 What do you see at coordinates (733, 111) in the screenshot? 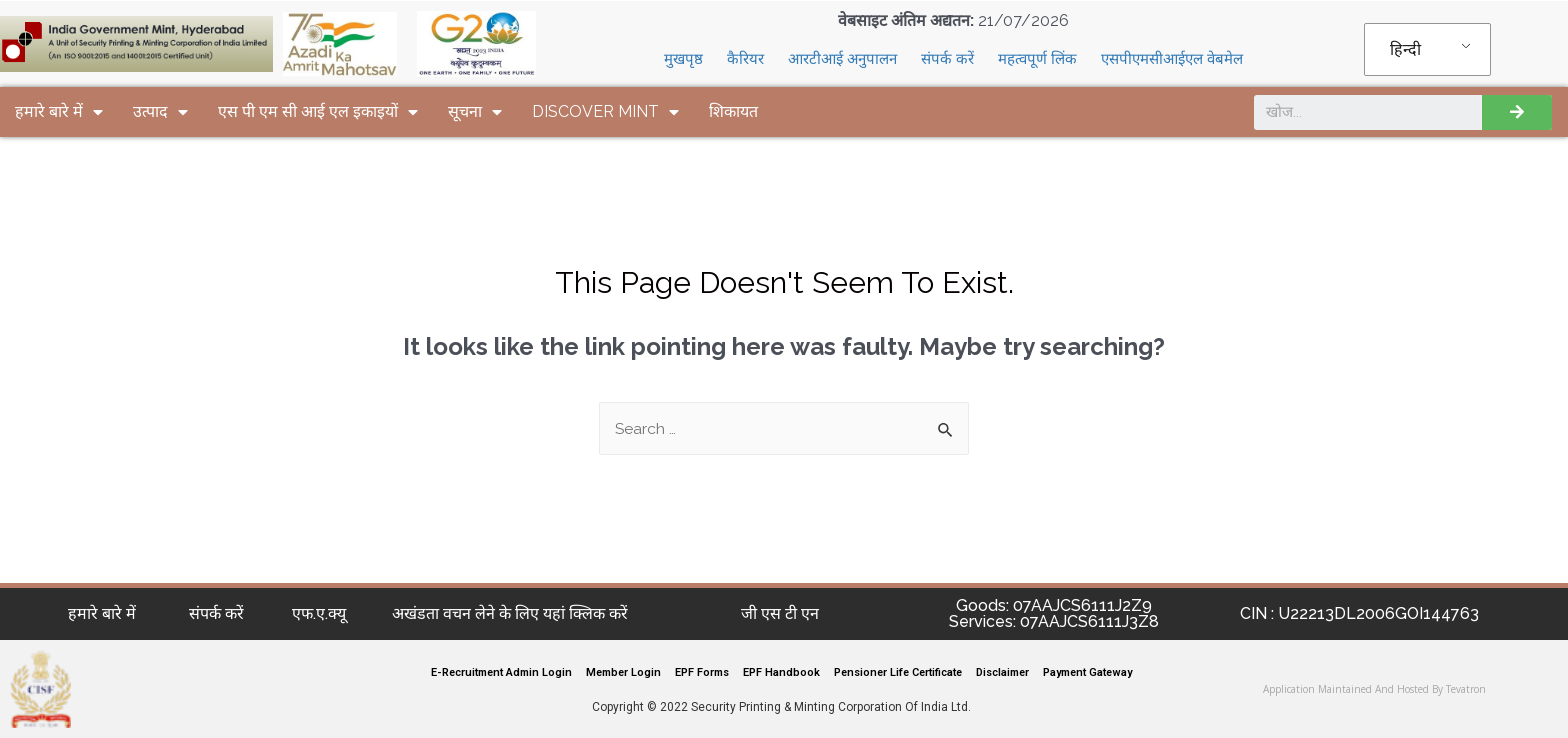
I see `शिकायत` at bounding box center [733, 111].